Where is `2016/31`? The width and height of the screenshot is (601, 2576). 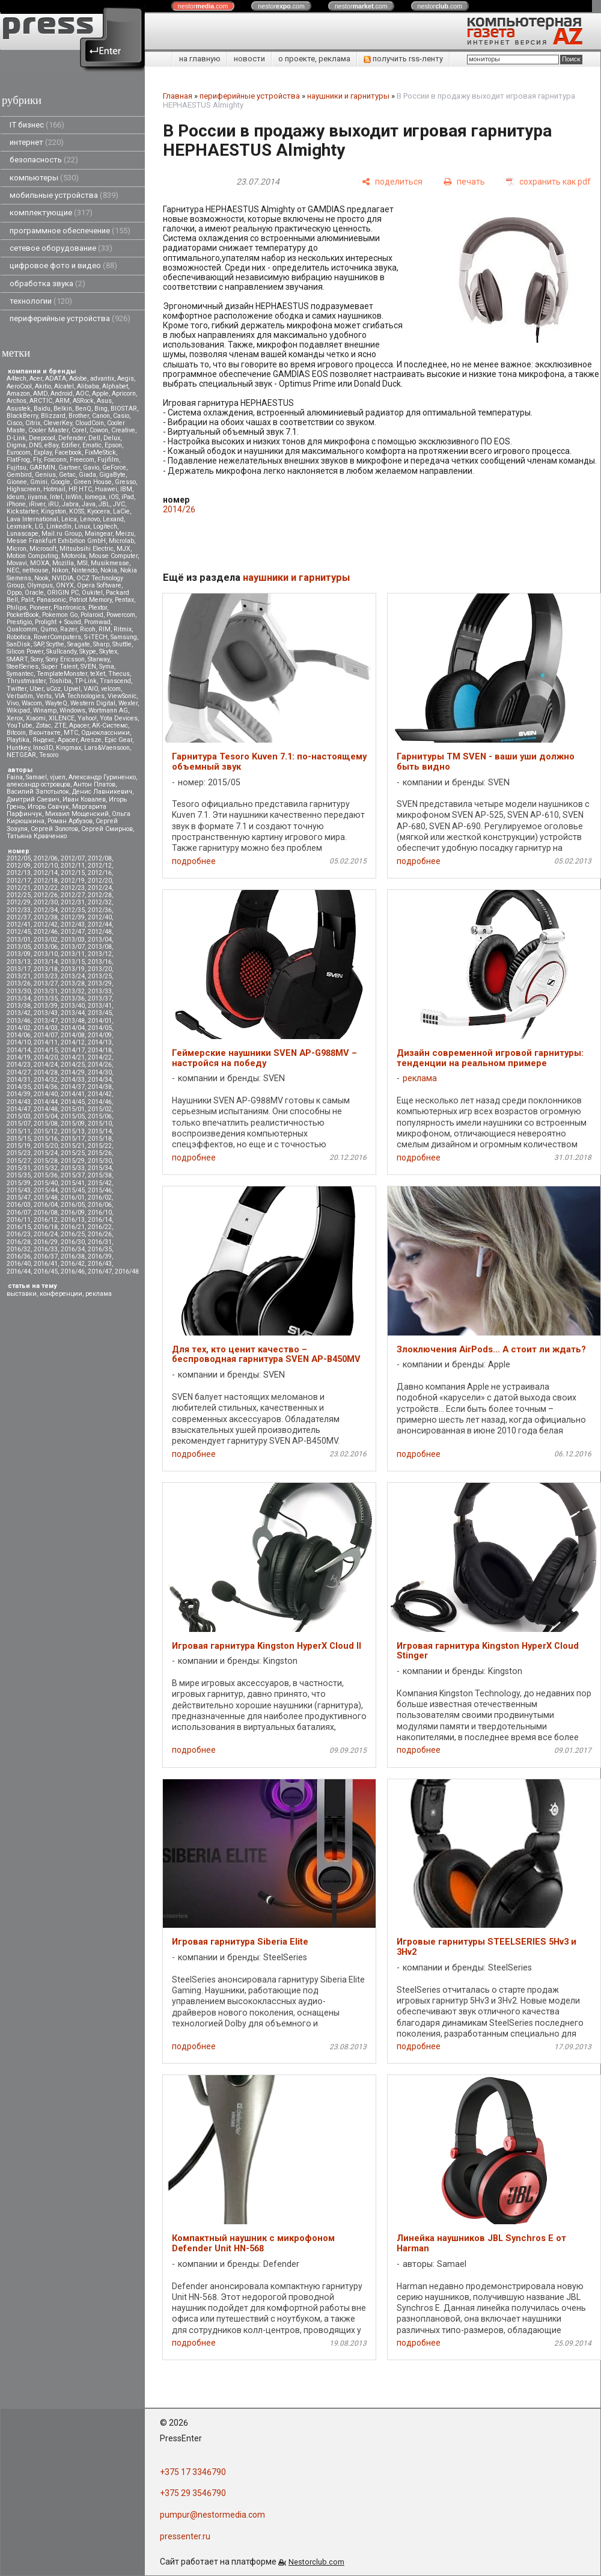
2016/31 is located at coordinates (100, 1242).